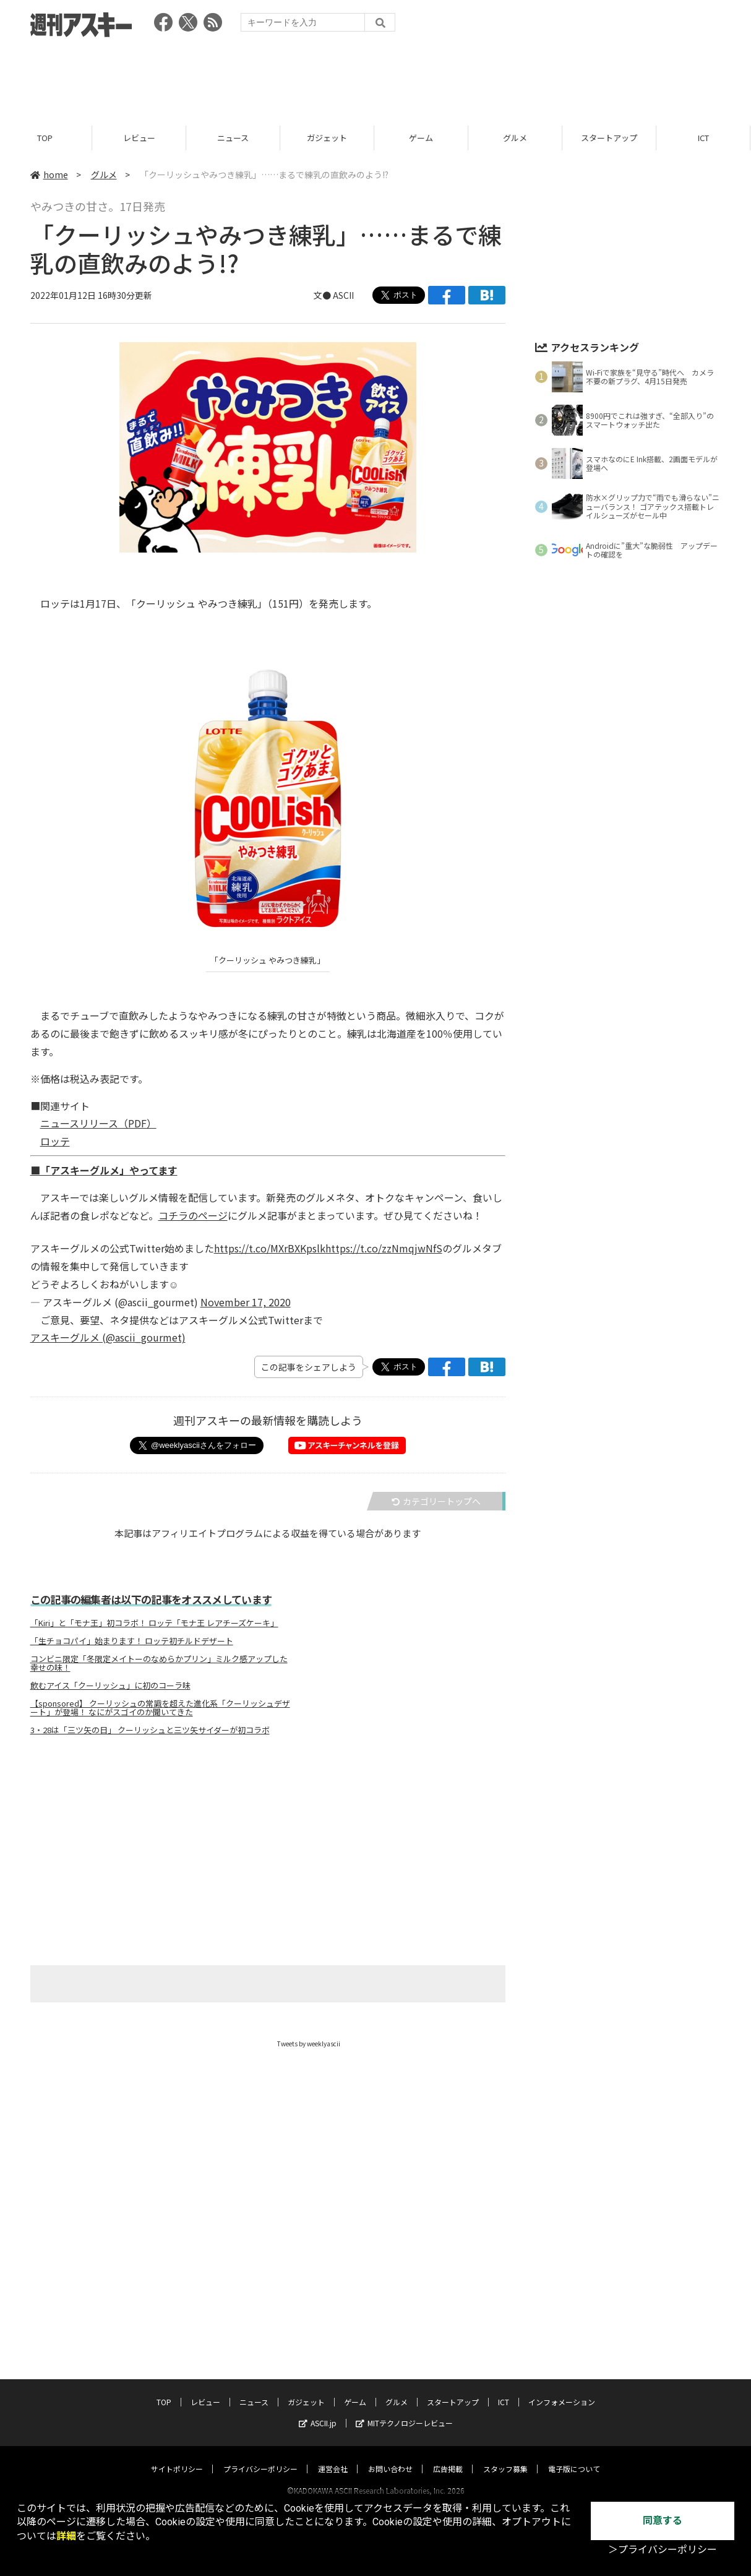 This screenshot has height=2576, width=751. What do you see at coordinates (561, 2390) in the screenshot?
I see `インフォメーション` at bounding box center [561, 2390].